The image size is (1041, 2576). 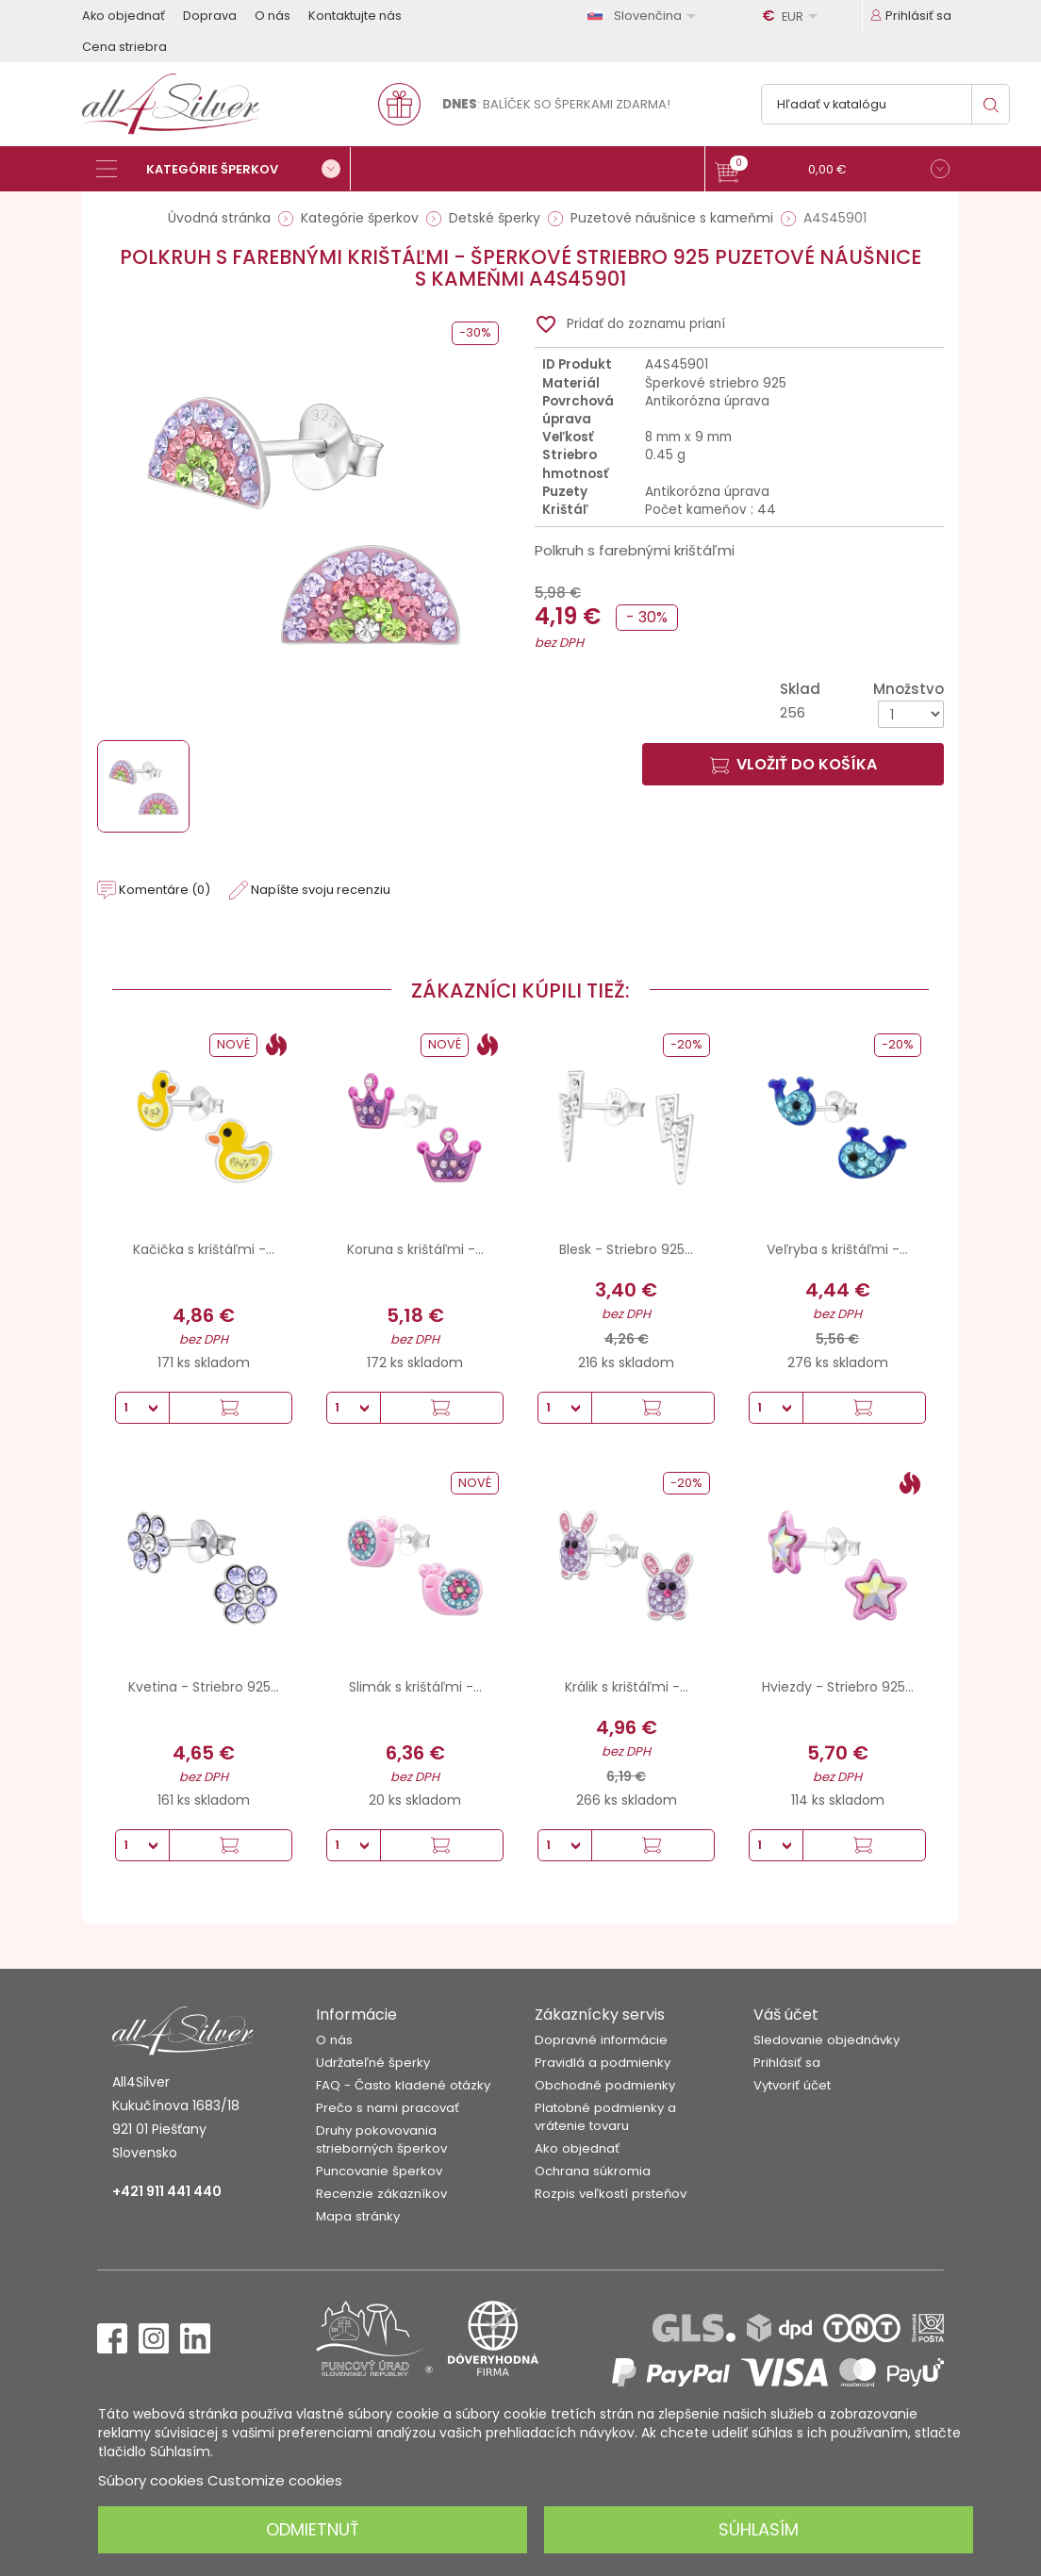 What do you see at coordinates (124, 47) in the screenshot?
I see `Cena striebra` at bounding box center [124, 47].